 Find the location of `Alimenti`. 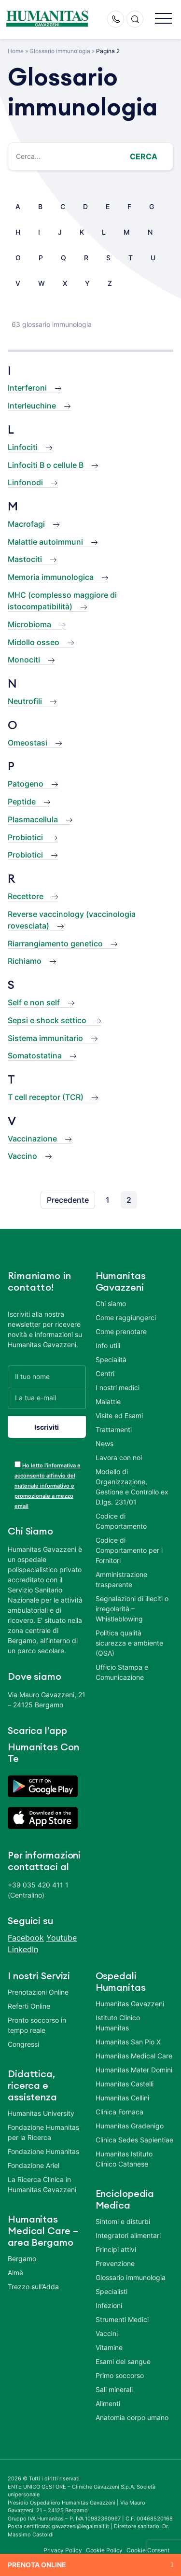

Alimenti is located at coordinates (108, 2403).